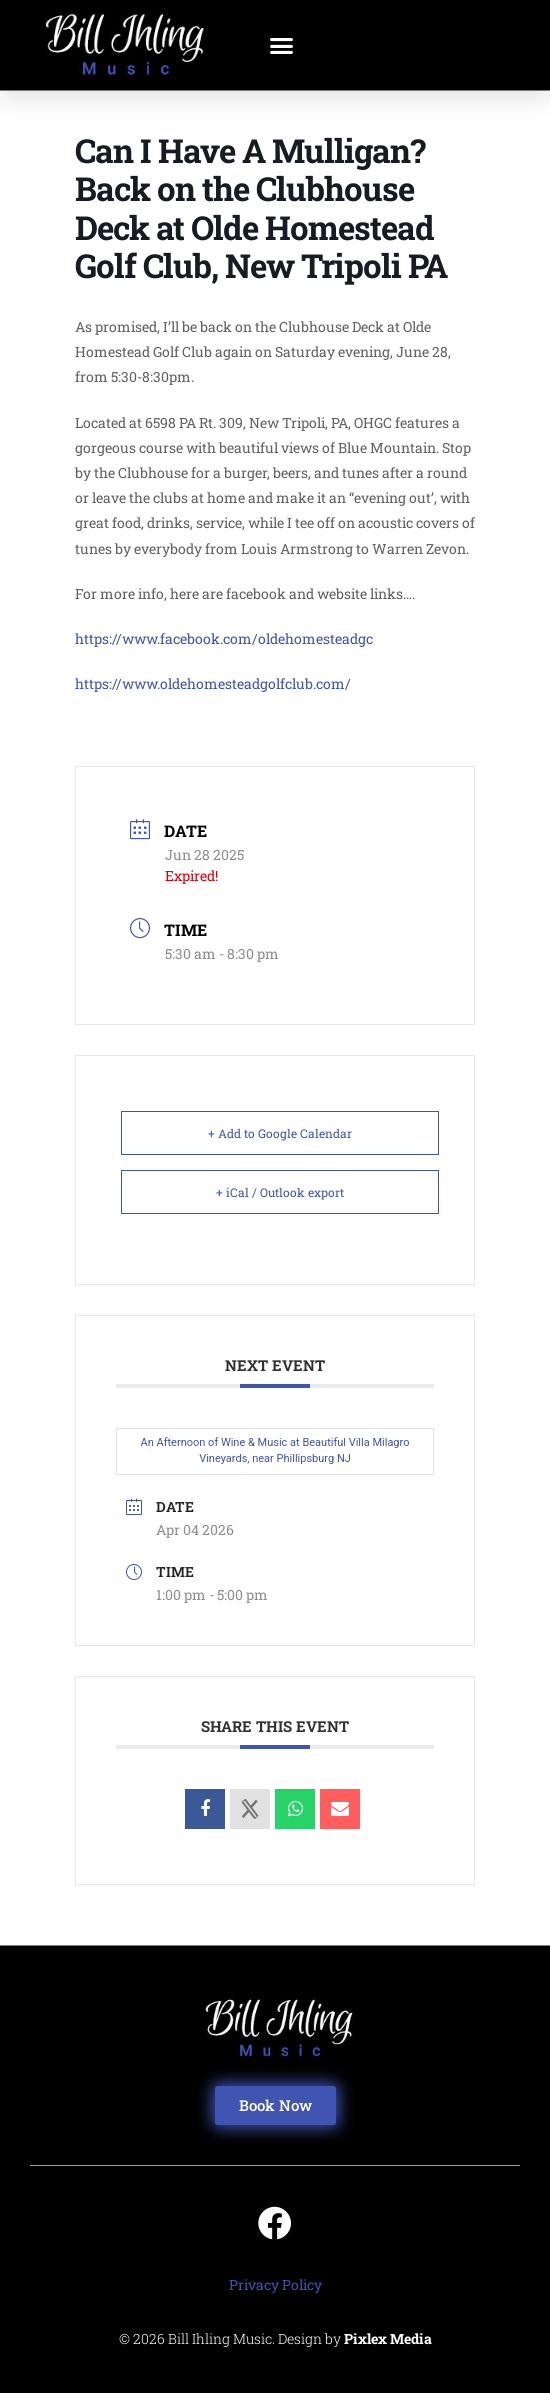  Describe the element at coordinates (275, 2284) in the screenshot. I see `Privacy Policy` at that location.